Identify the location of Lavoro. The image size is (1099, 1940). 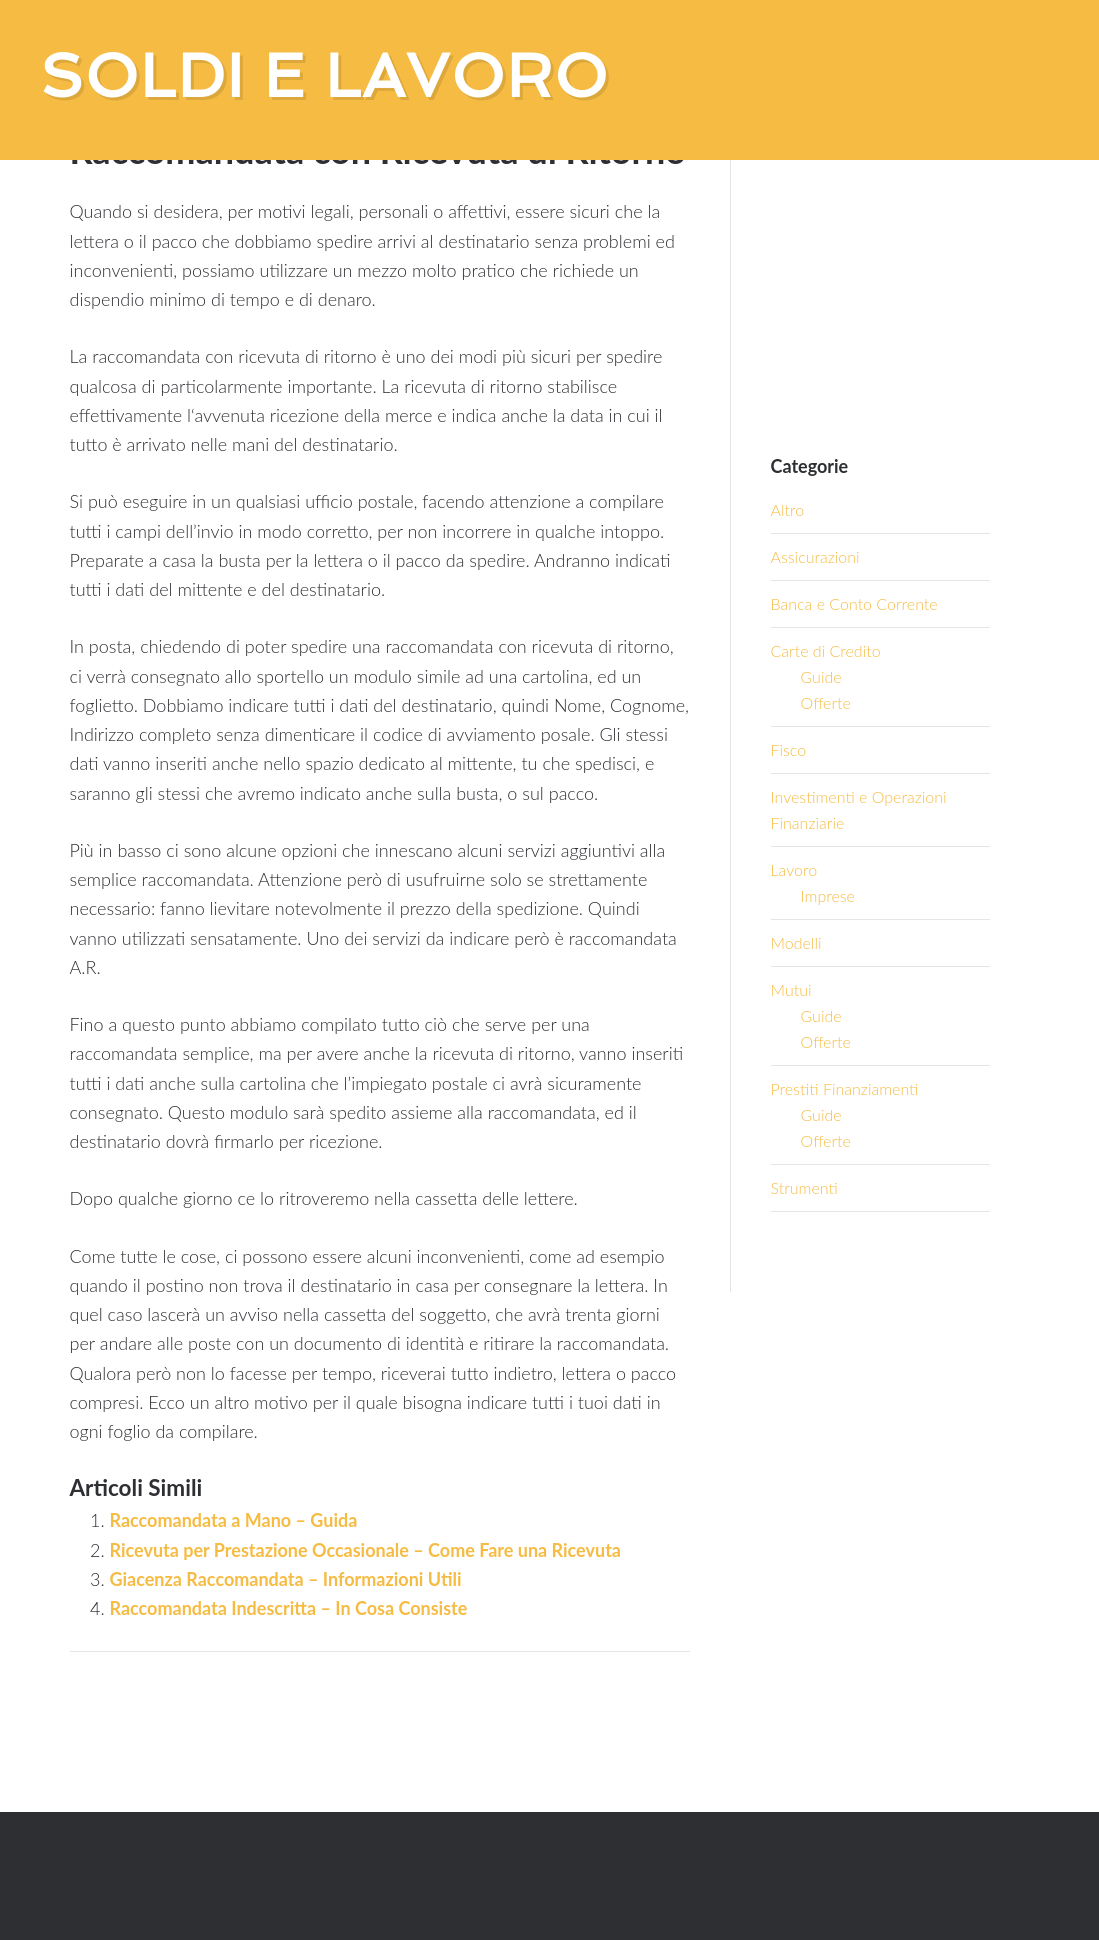
(794, 869).